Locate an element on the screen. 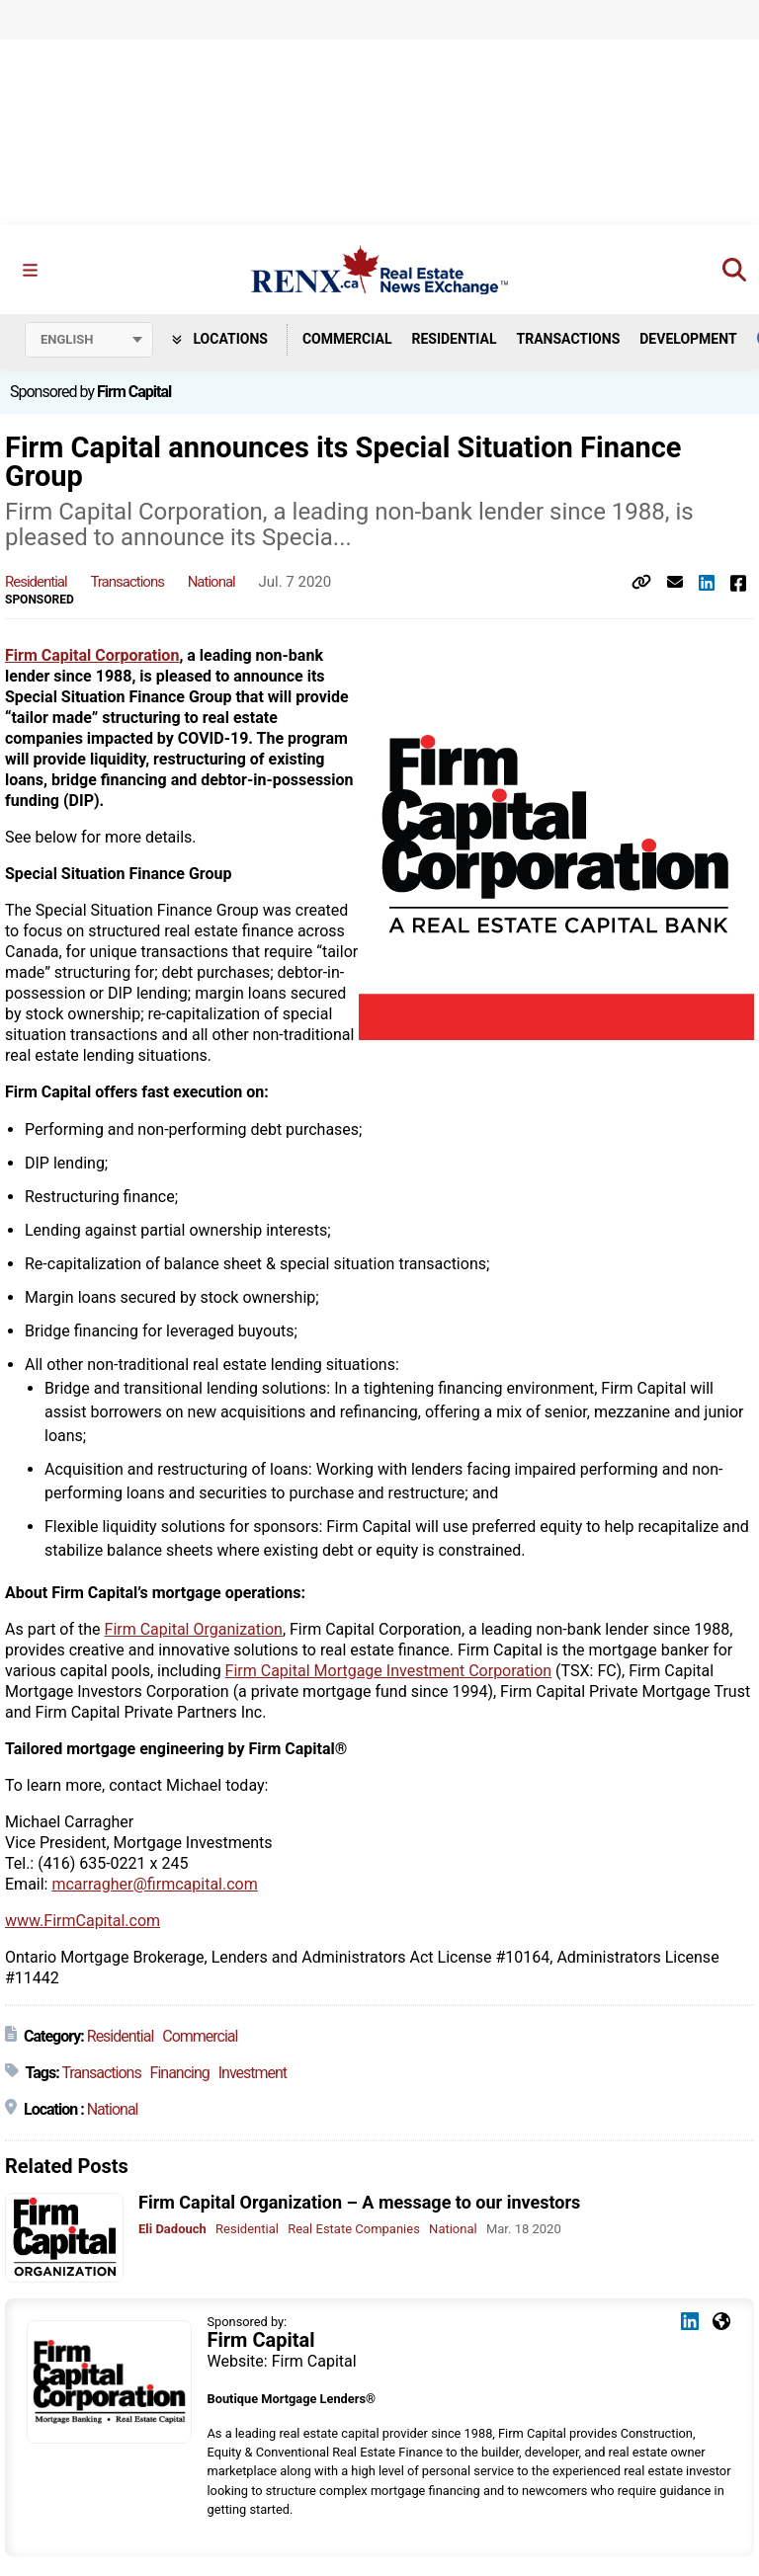  National is located at coordinates (211, 582).